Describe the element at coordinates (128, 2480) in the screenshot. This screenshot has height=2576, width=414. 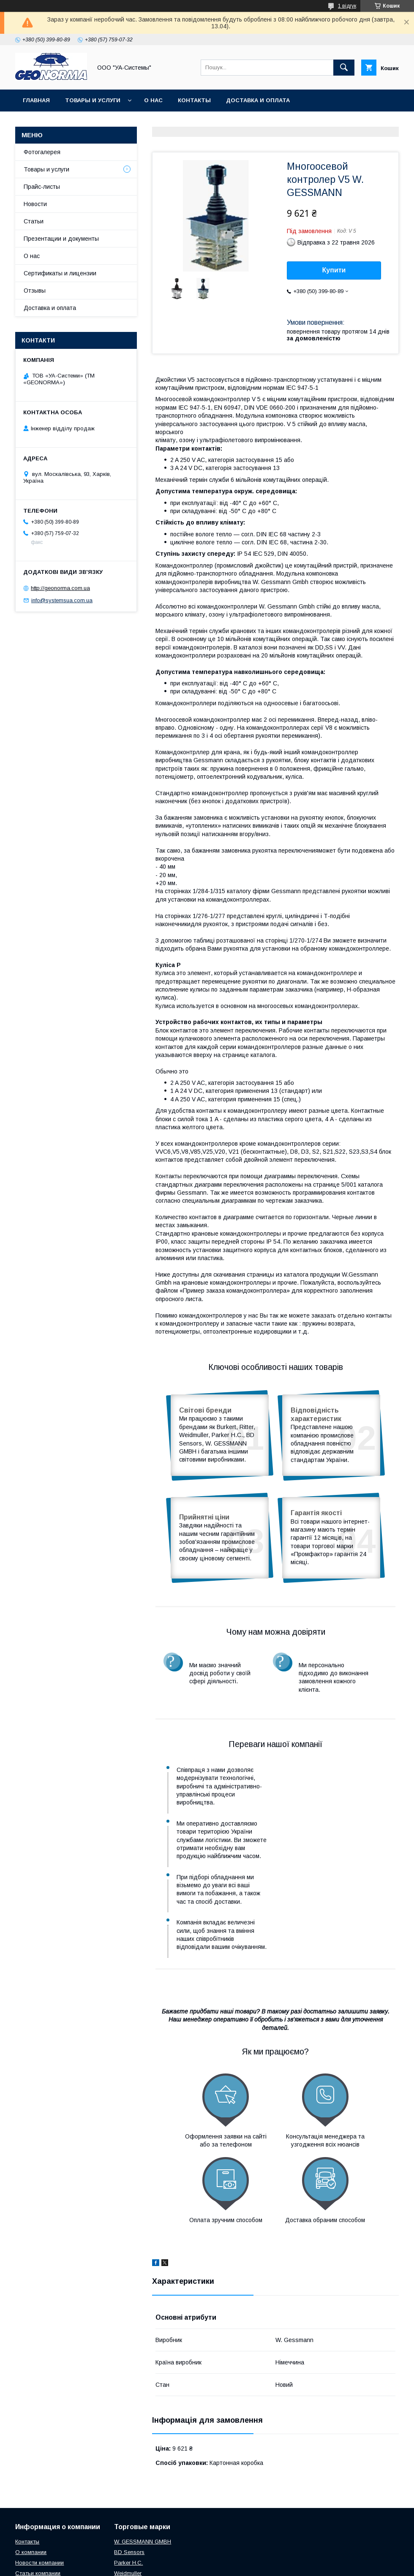
I see `Parker H.C.` at that location.